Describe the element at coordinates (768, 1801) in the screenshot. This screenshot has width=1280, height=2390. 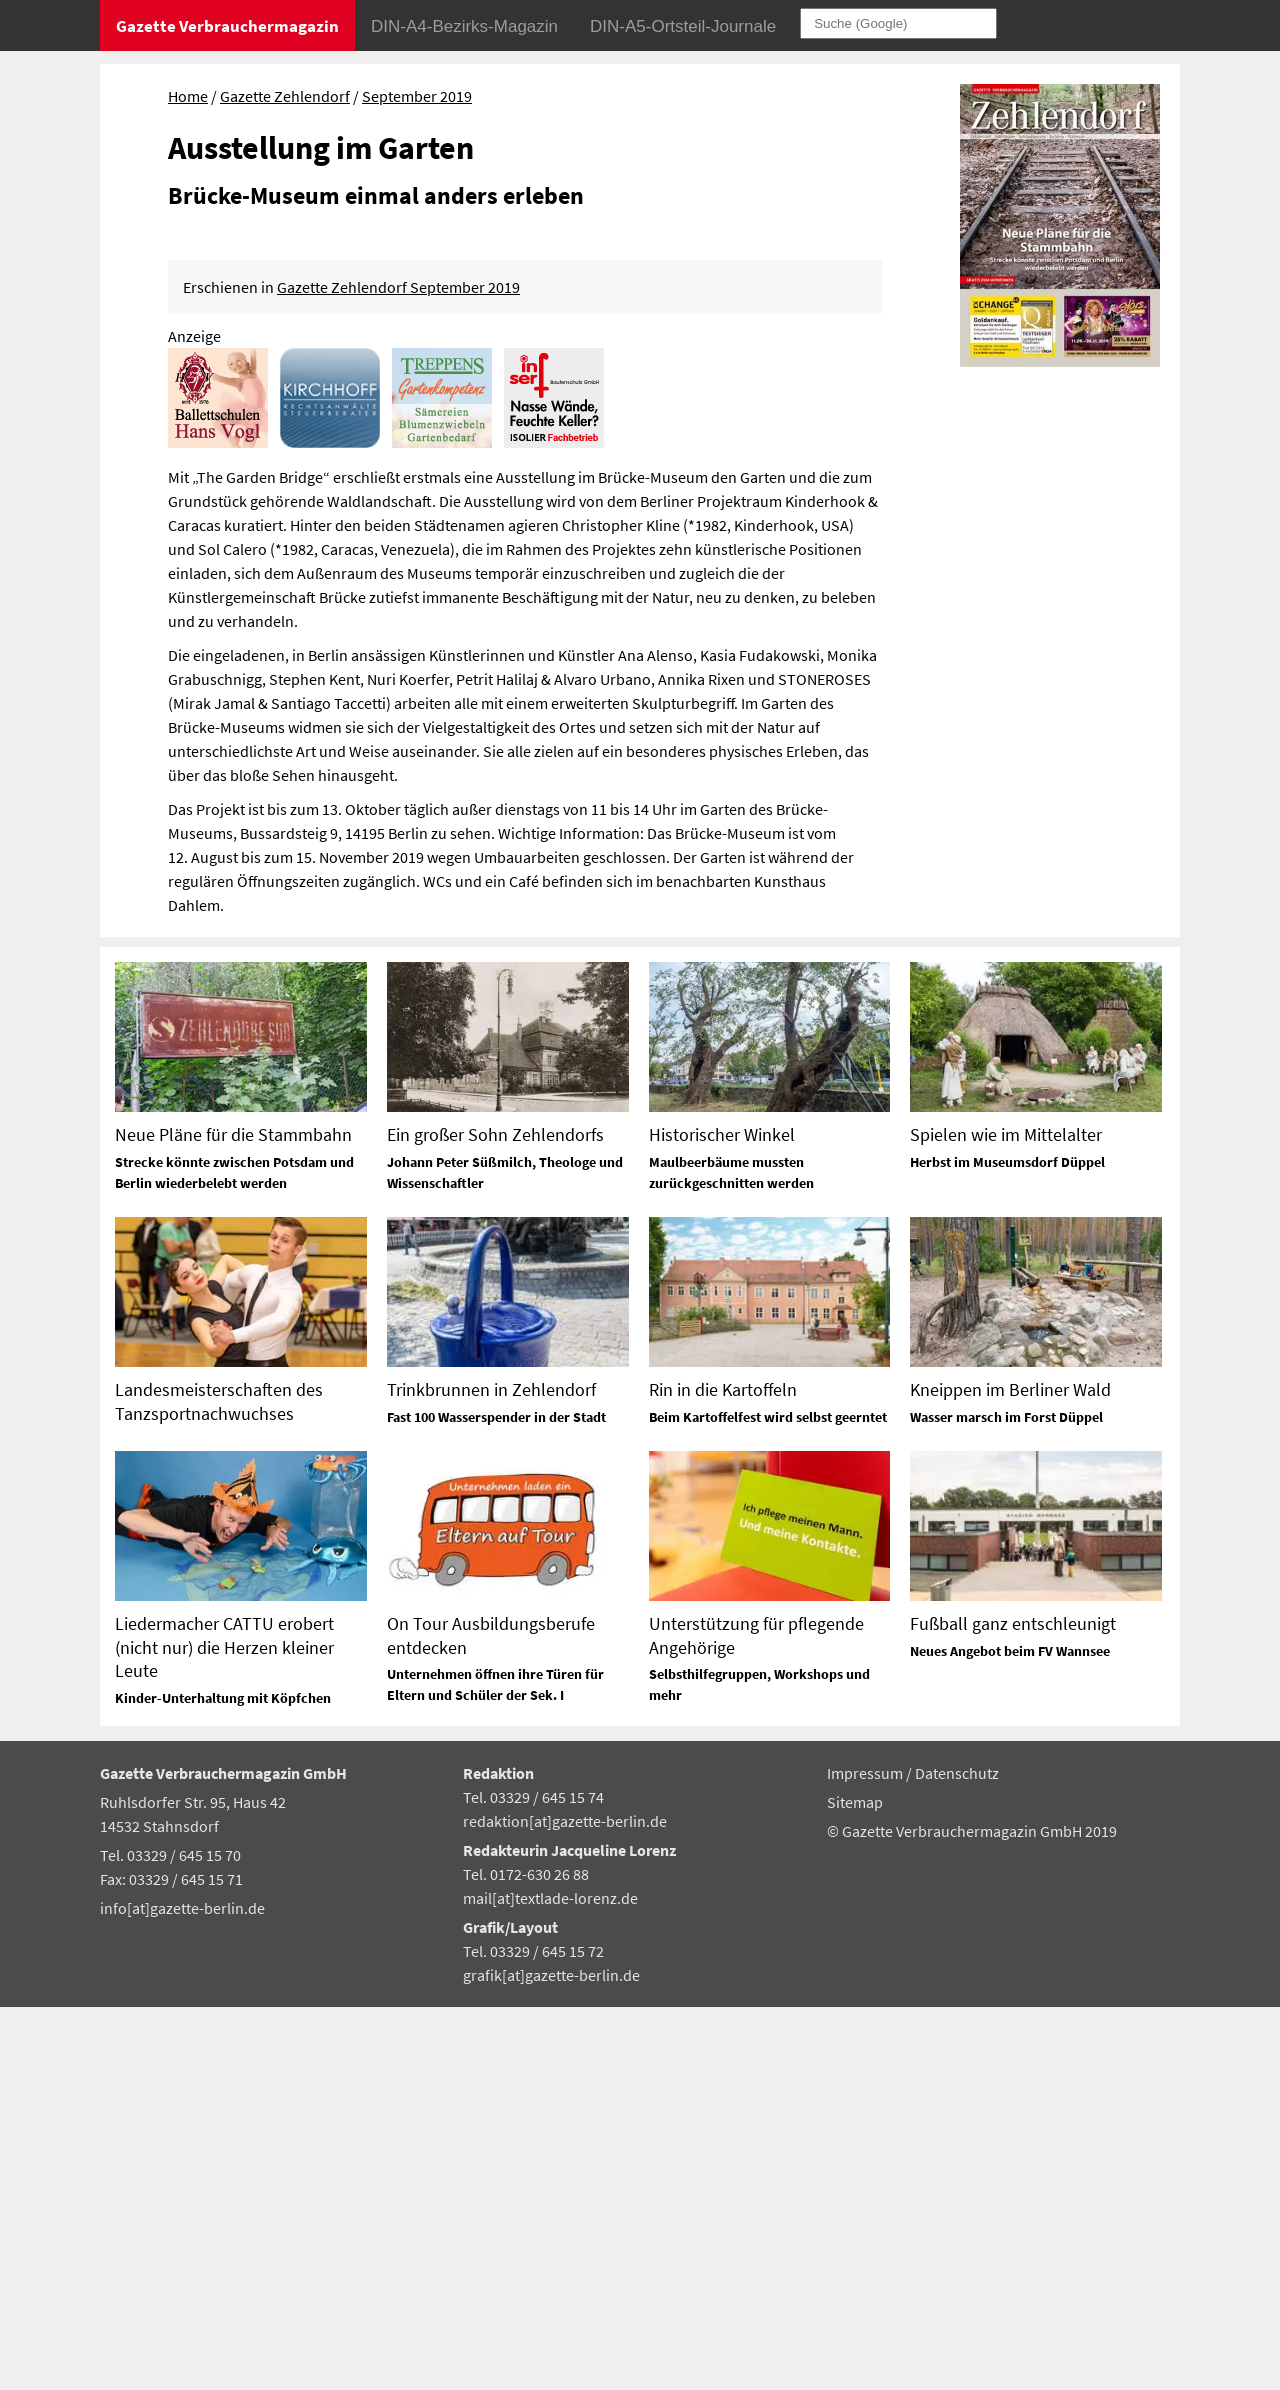
I see `Beim Kartoffelfest wird selbst geerntet` at that location.